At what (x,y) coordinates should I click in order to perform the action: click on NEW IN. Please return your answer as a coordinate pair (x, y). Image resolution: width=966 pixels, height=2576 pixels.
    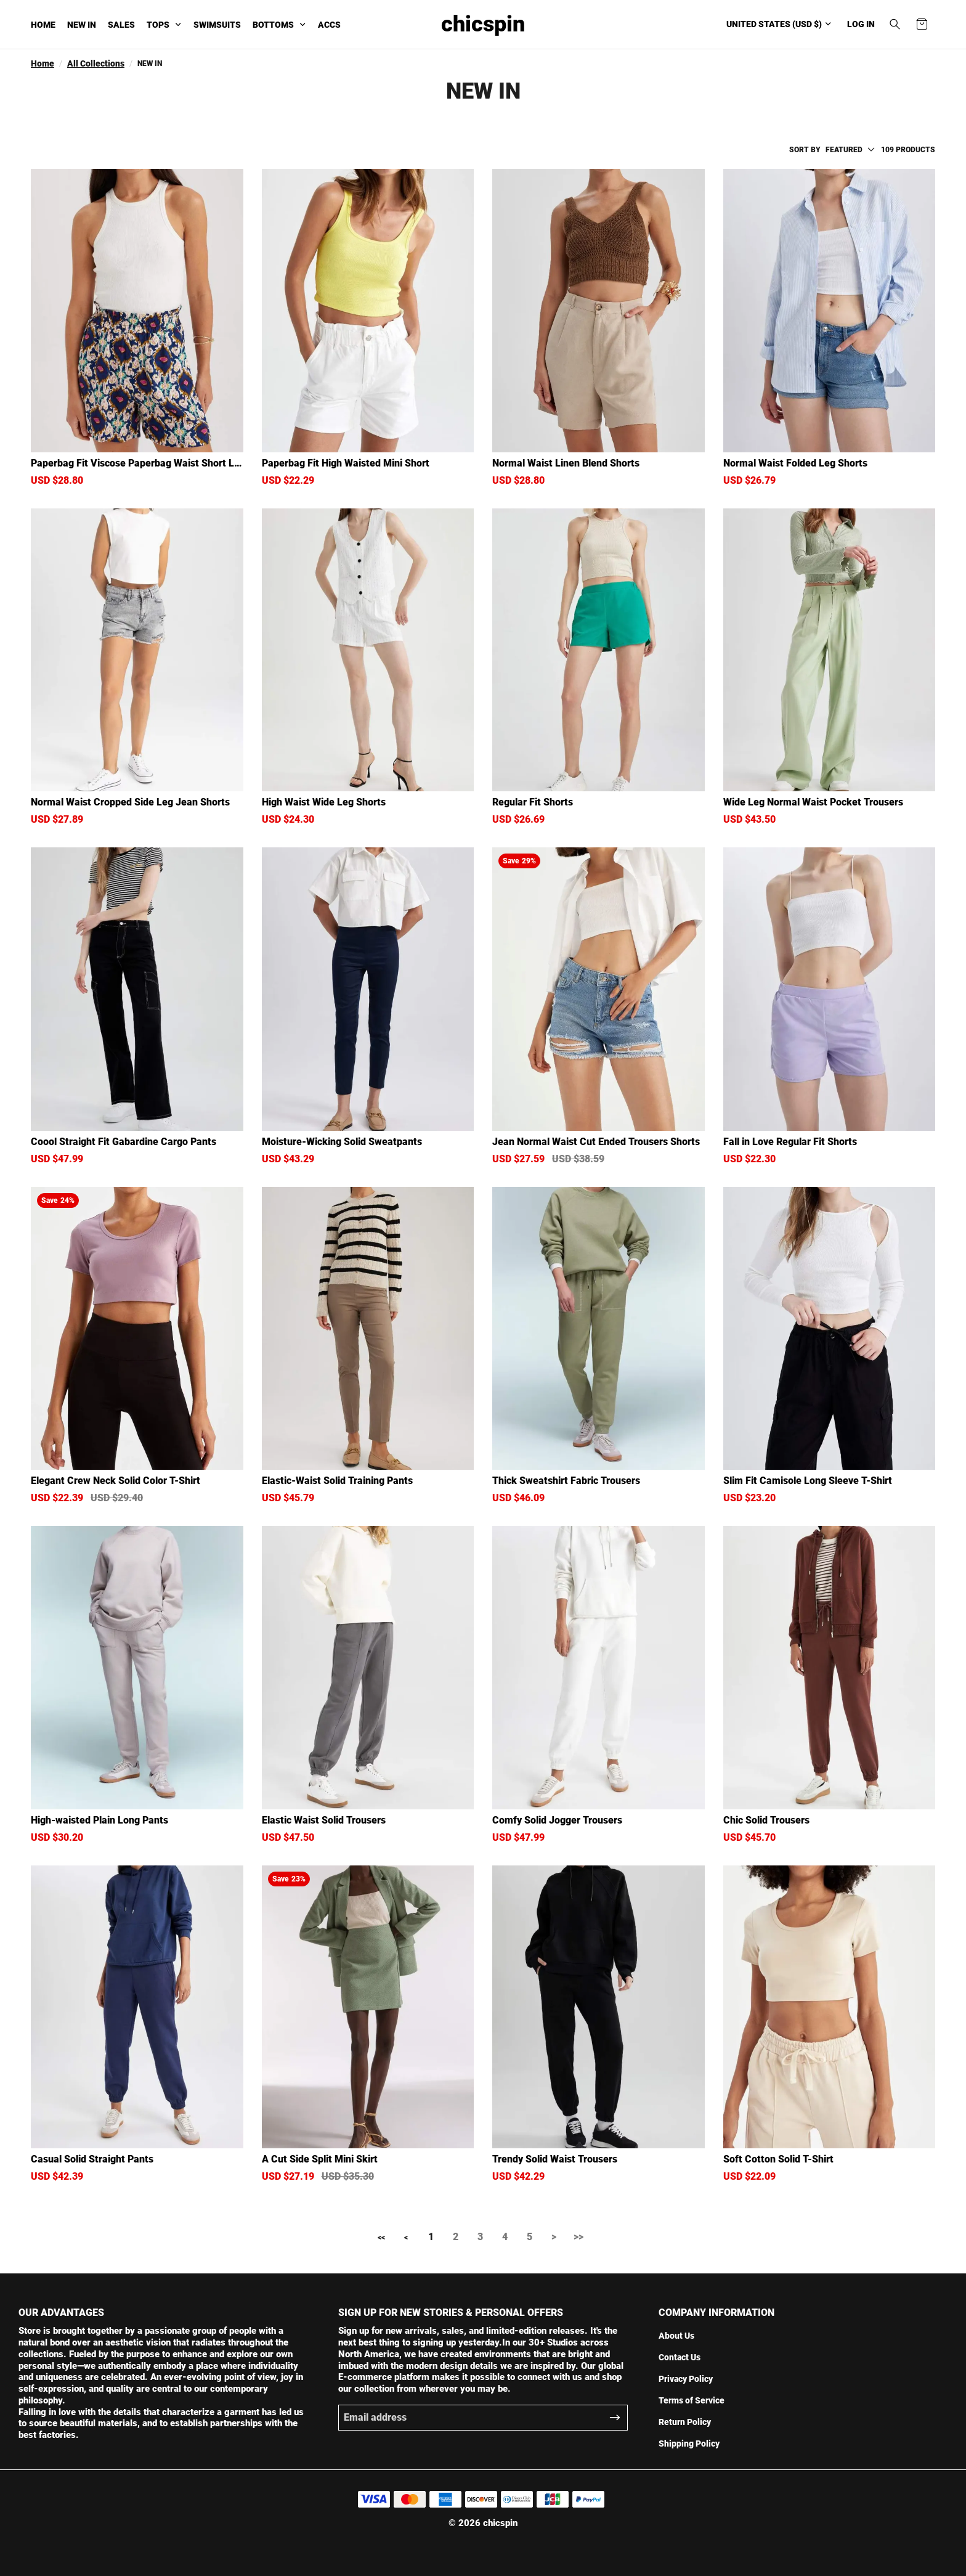
    Looking at the image, I should click on (81, 25).